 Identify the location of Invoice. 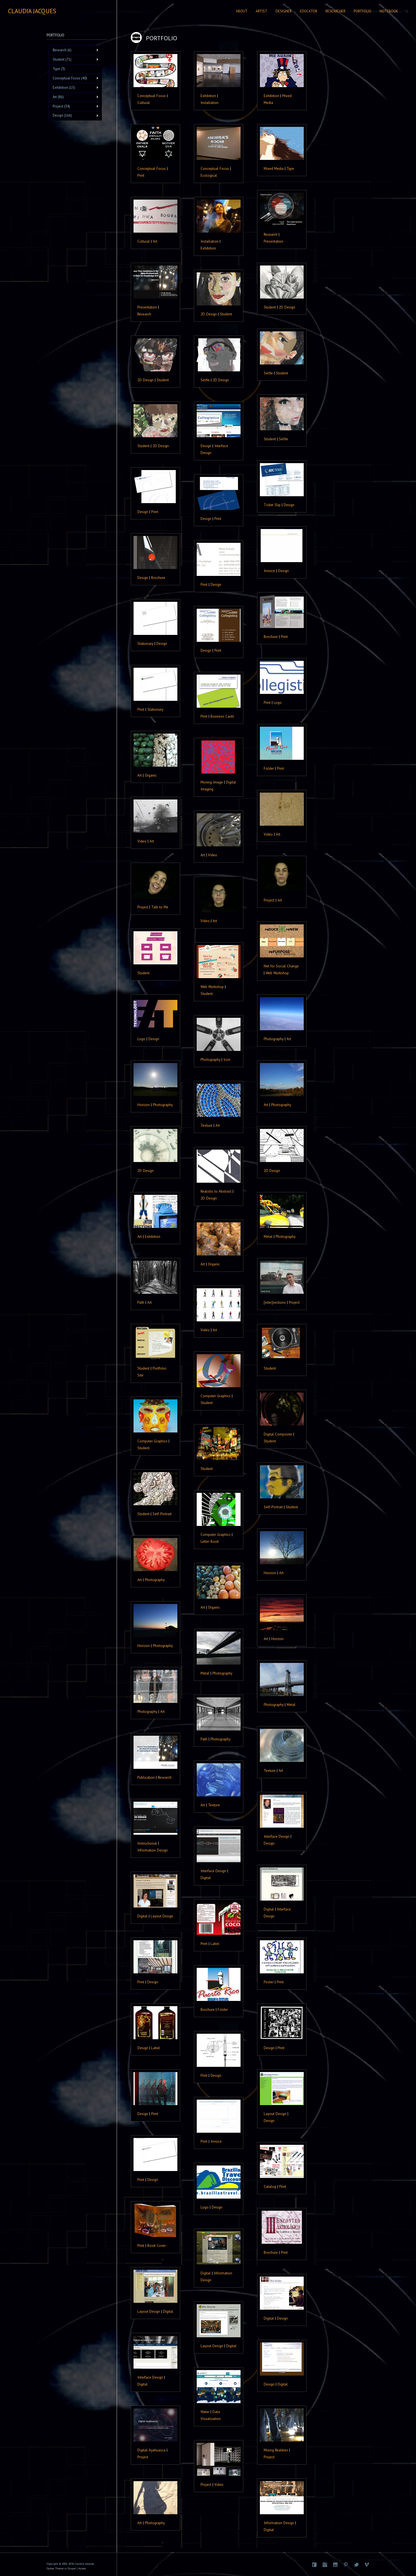
(269, 570).